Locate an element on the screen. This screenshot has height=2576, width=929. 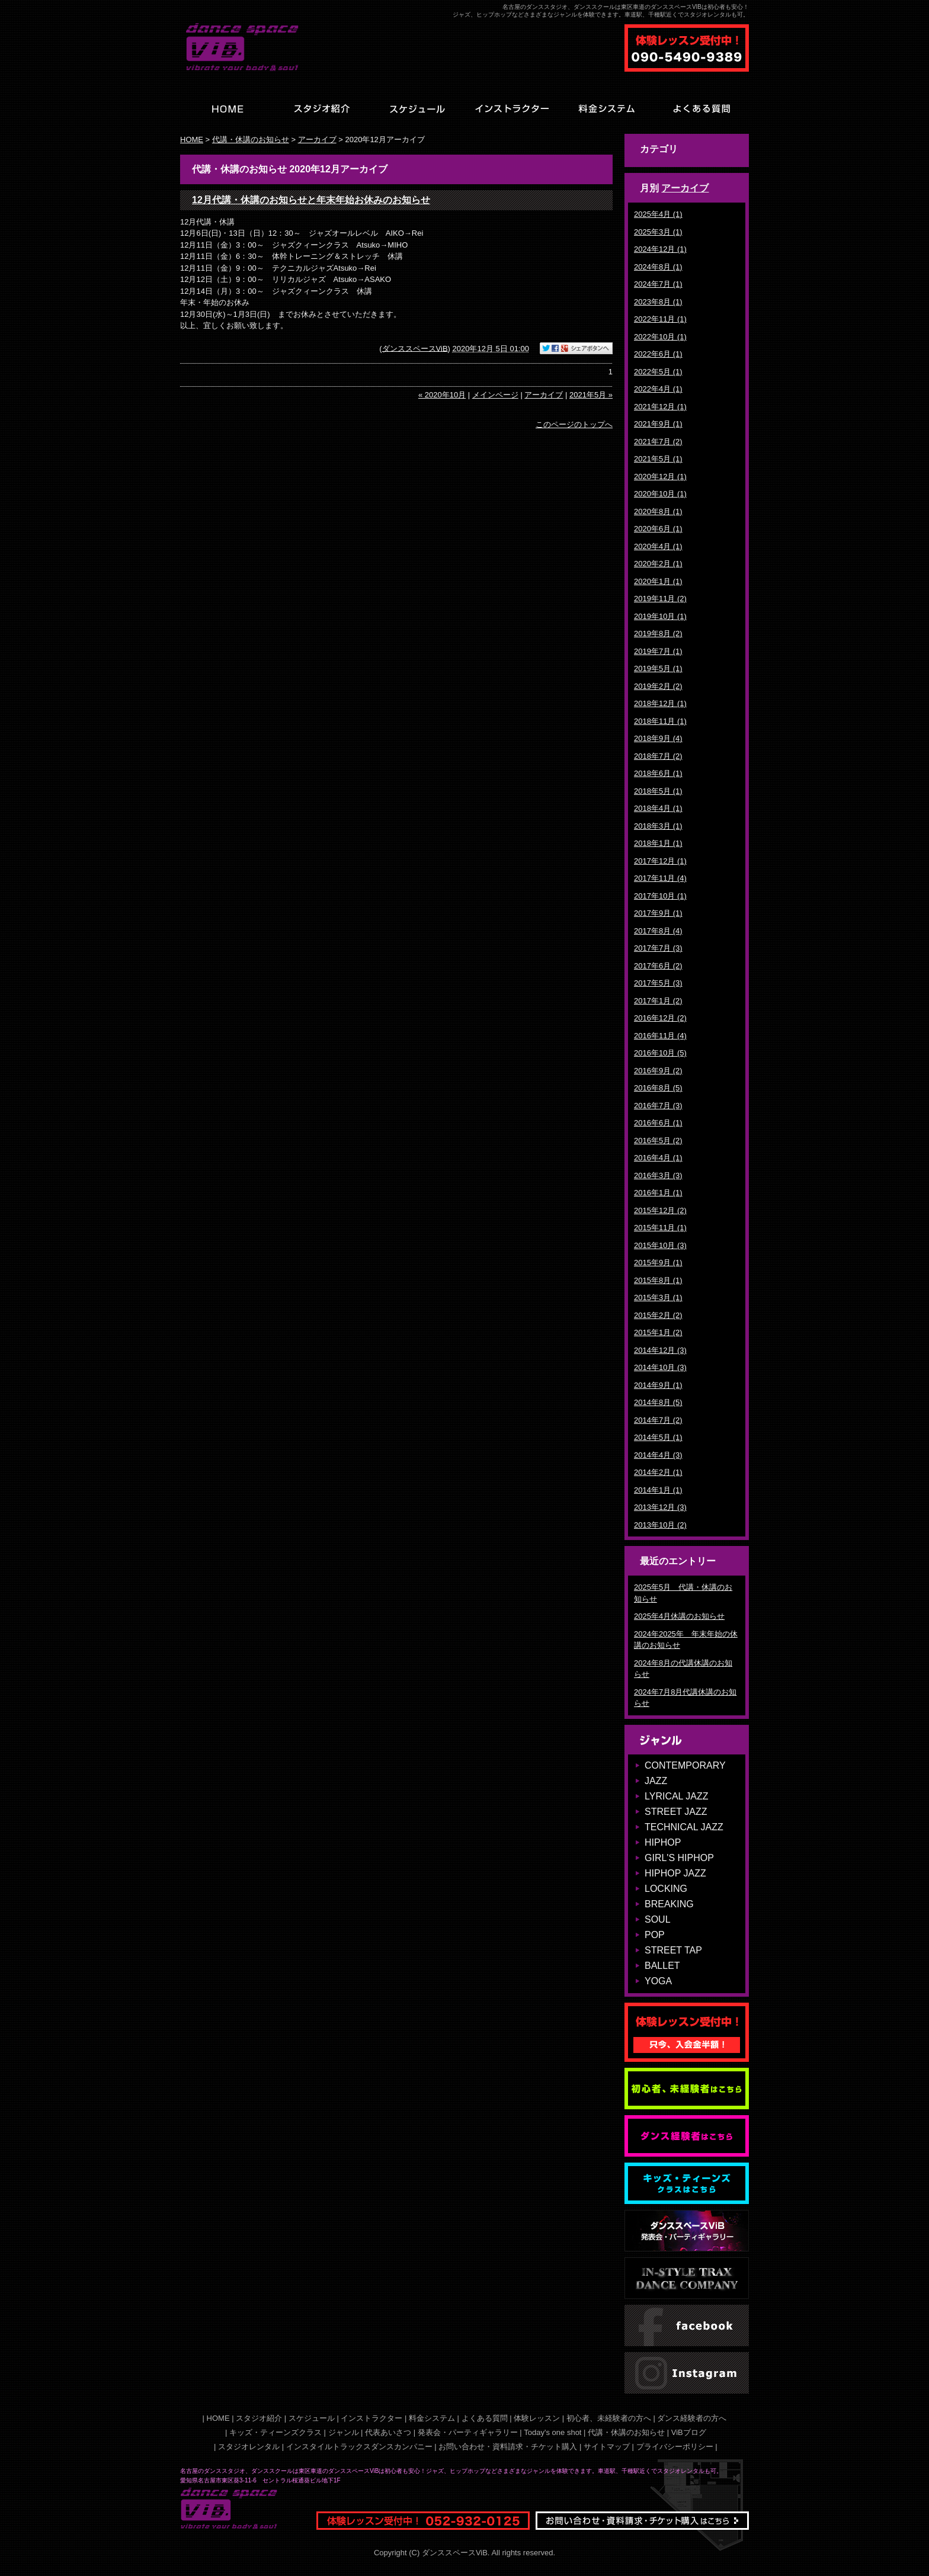
2020年6月 (1) is located at coordinates (658, 528).